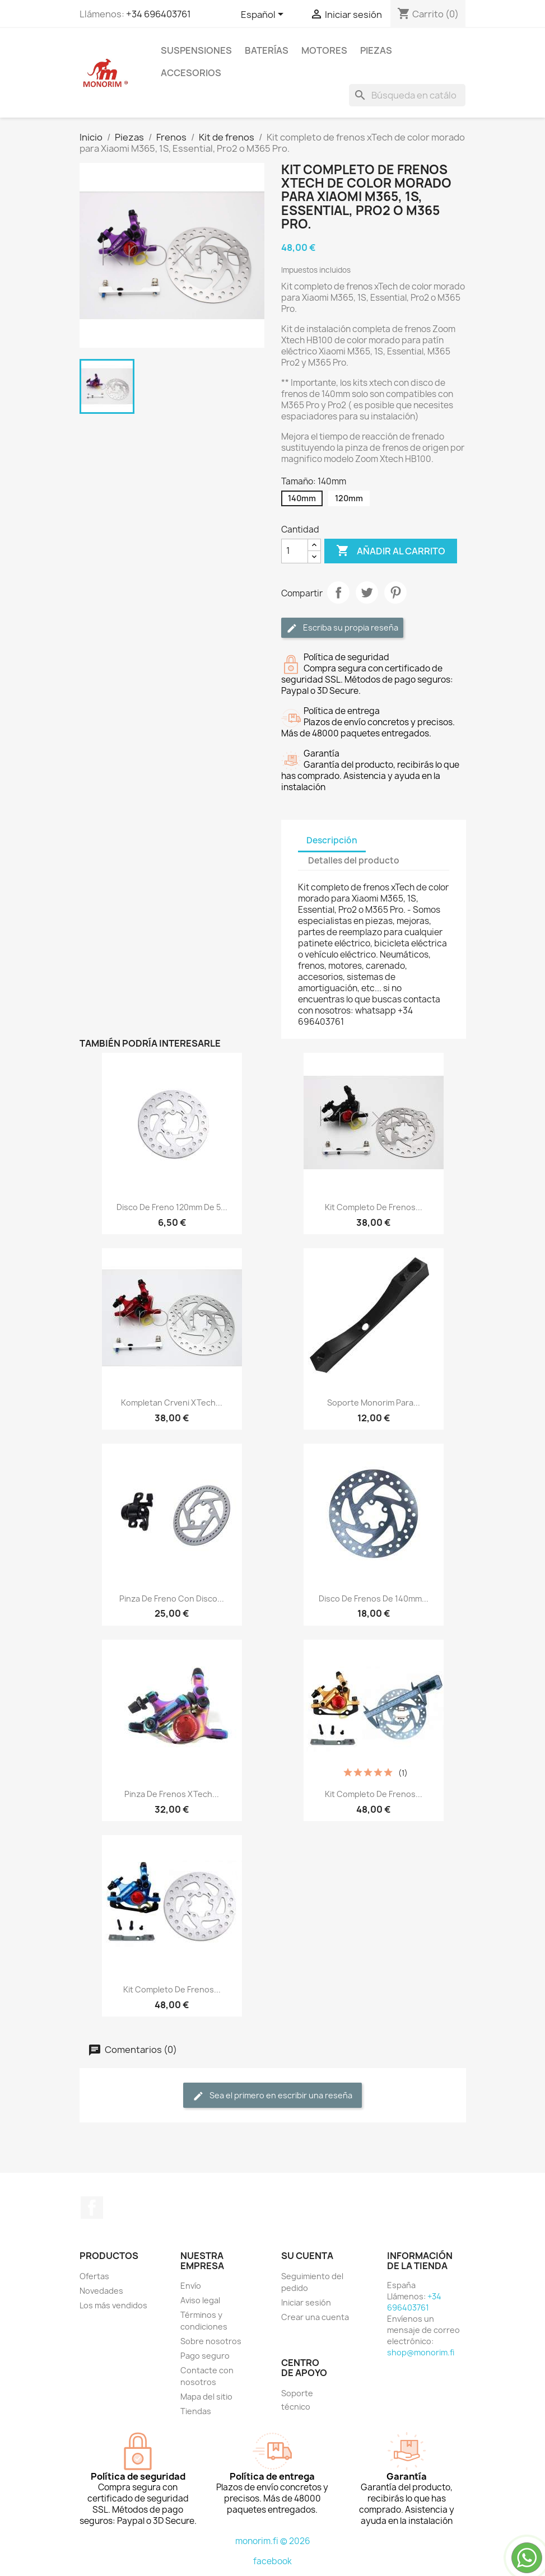 The image size is (545, 2576). I want to click on Kit completo de frenos..., so click(373, 1207).